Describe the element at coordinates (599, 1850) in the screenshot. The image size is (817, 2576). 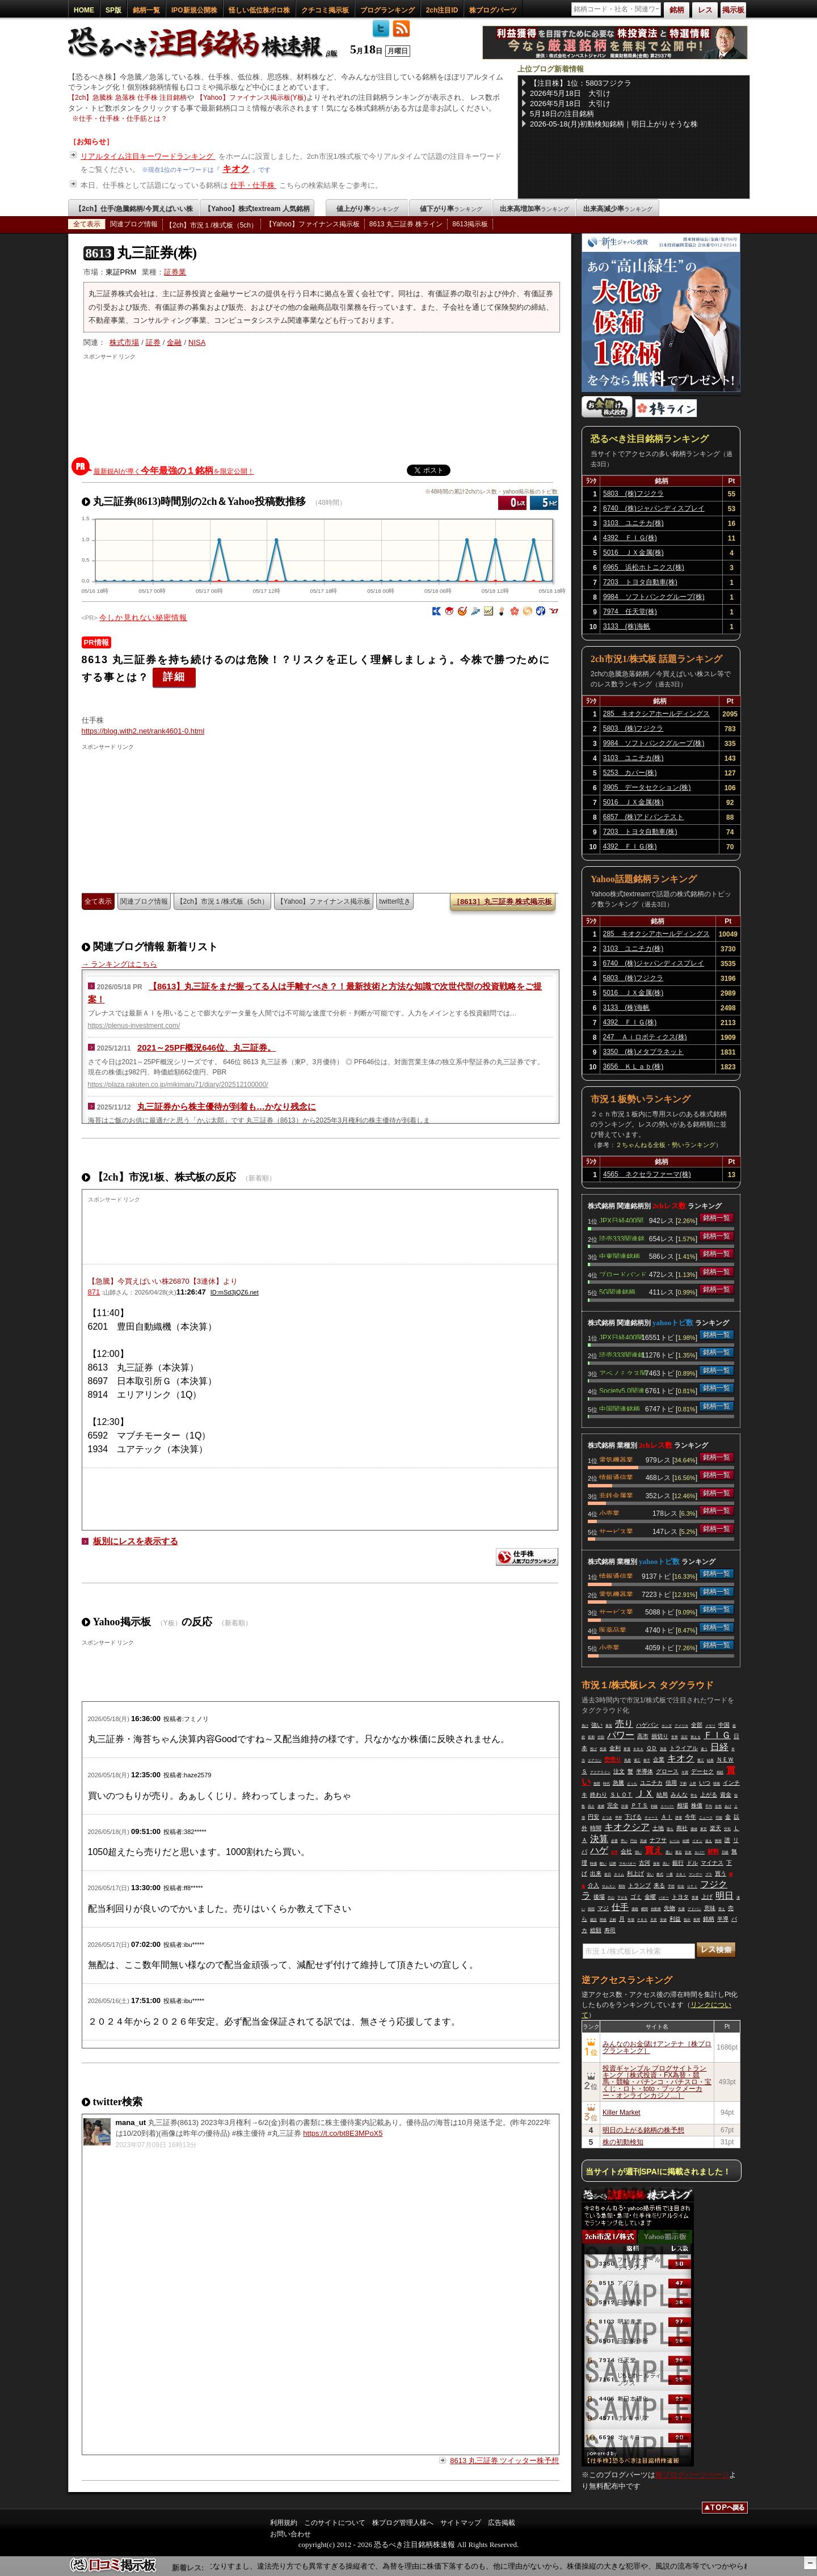
I see `ハゲ` at that location.